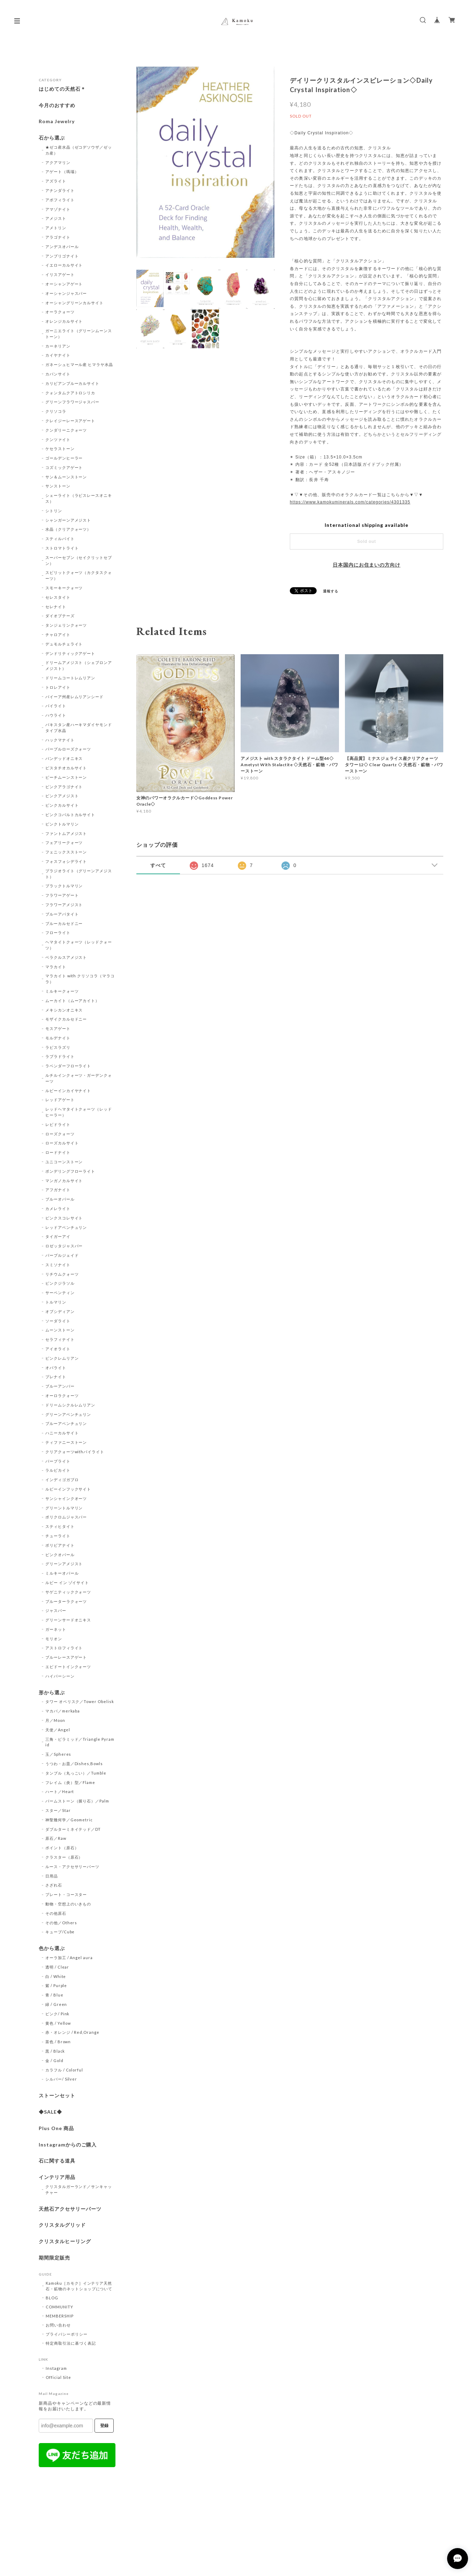 The height and width of the screenshot is (2576, 475). I want to click on インディゴガブロ, so click(62, 1479).